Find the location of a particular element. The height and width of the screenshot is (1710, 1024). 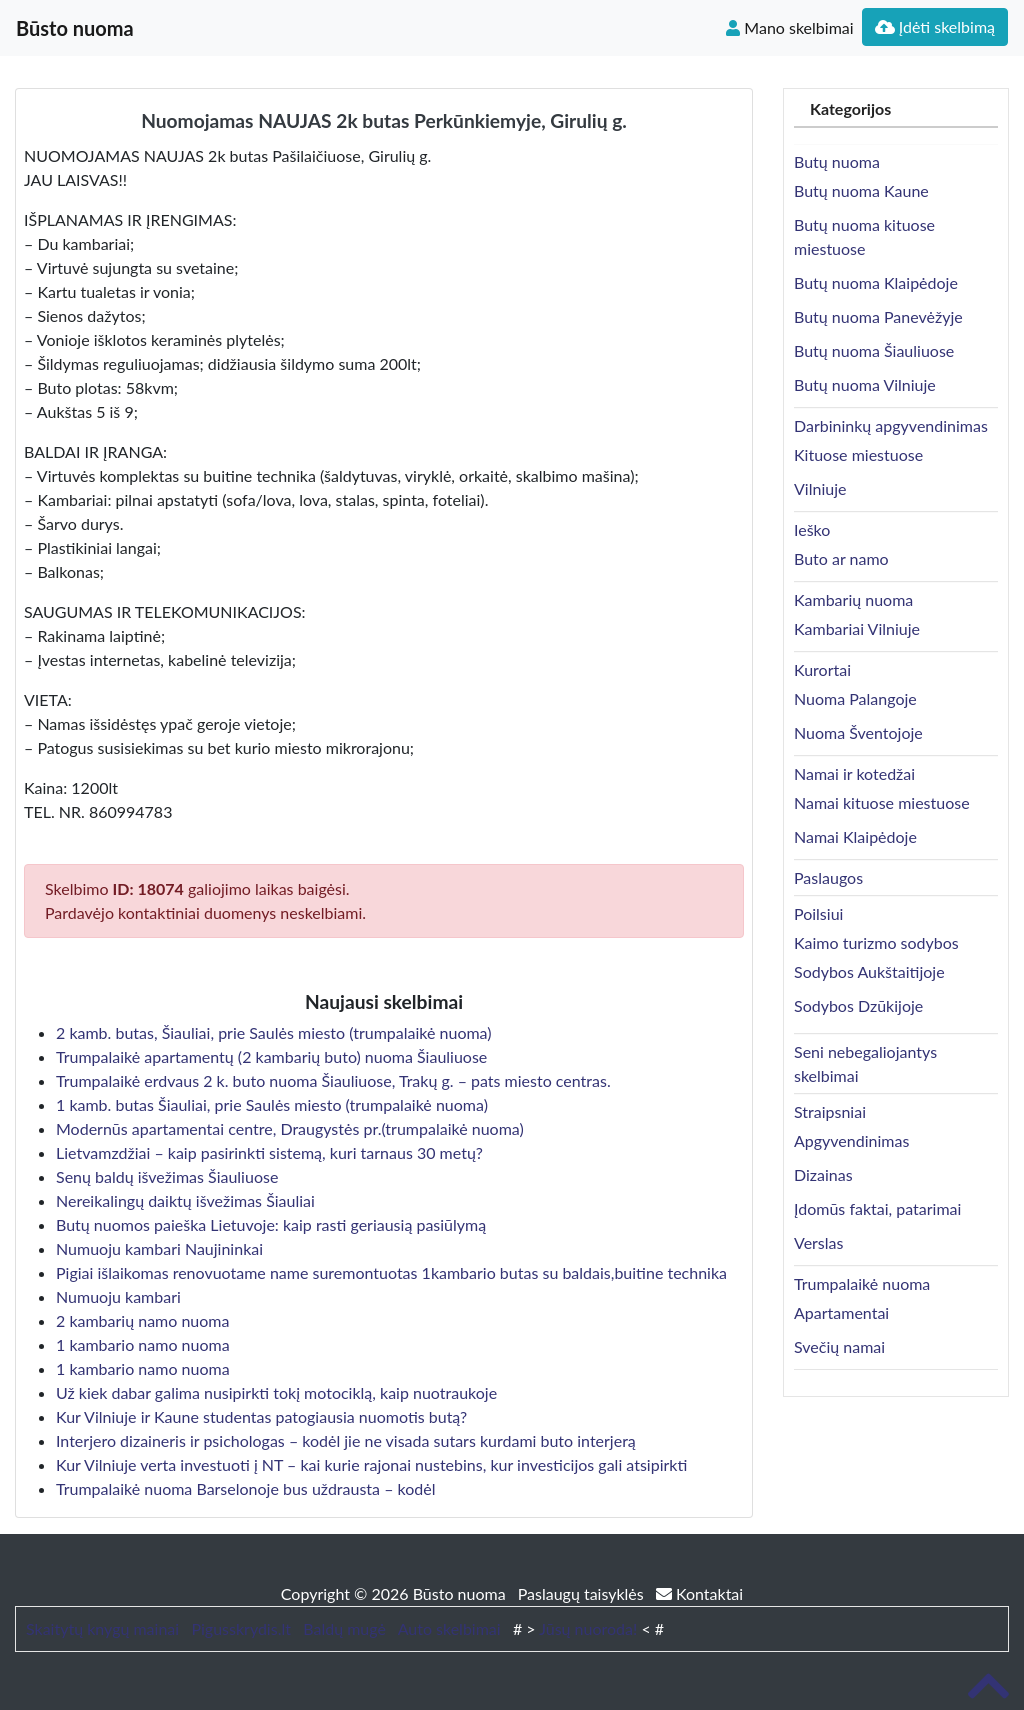

Verslas is located at coordinates (818, 1242).